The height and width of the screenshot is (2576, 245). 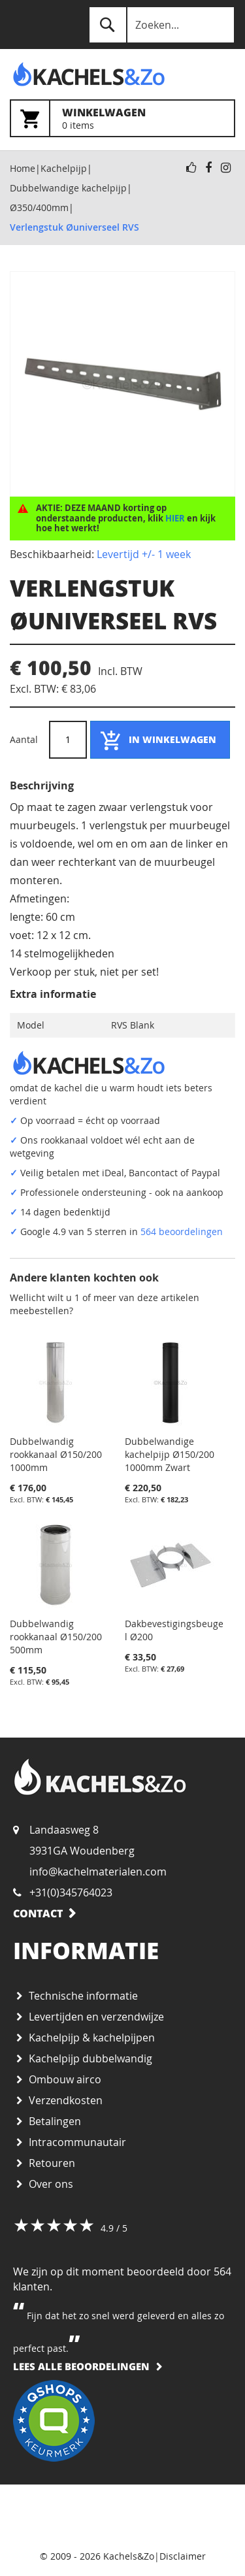 What do you see at coordinates (161, 25) in the screenshot?
I see `[combobox]` at bounding box center [161, 25].